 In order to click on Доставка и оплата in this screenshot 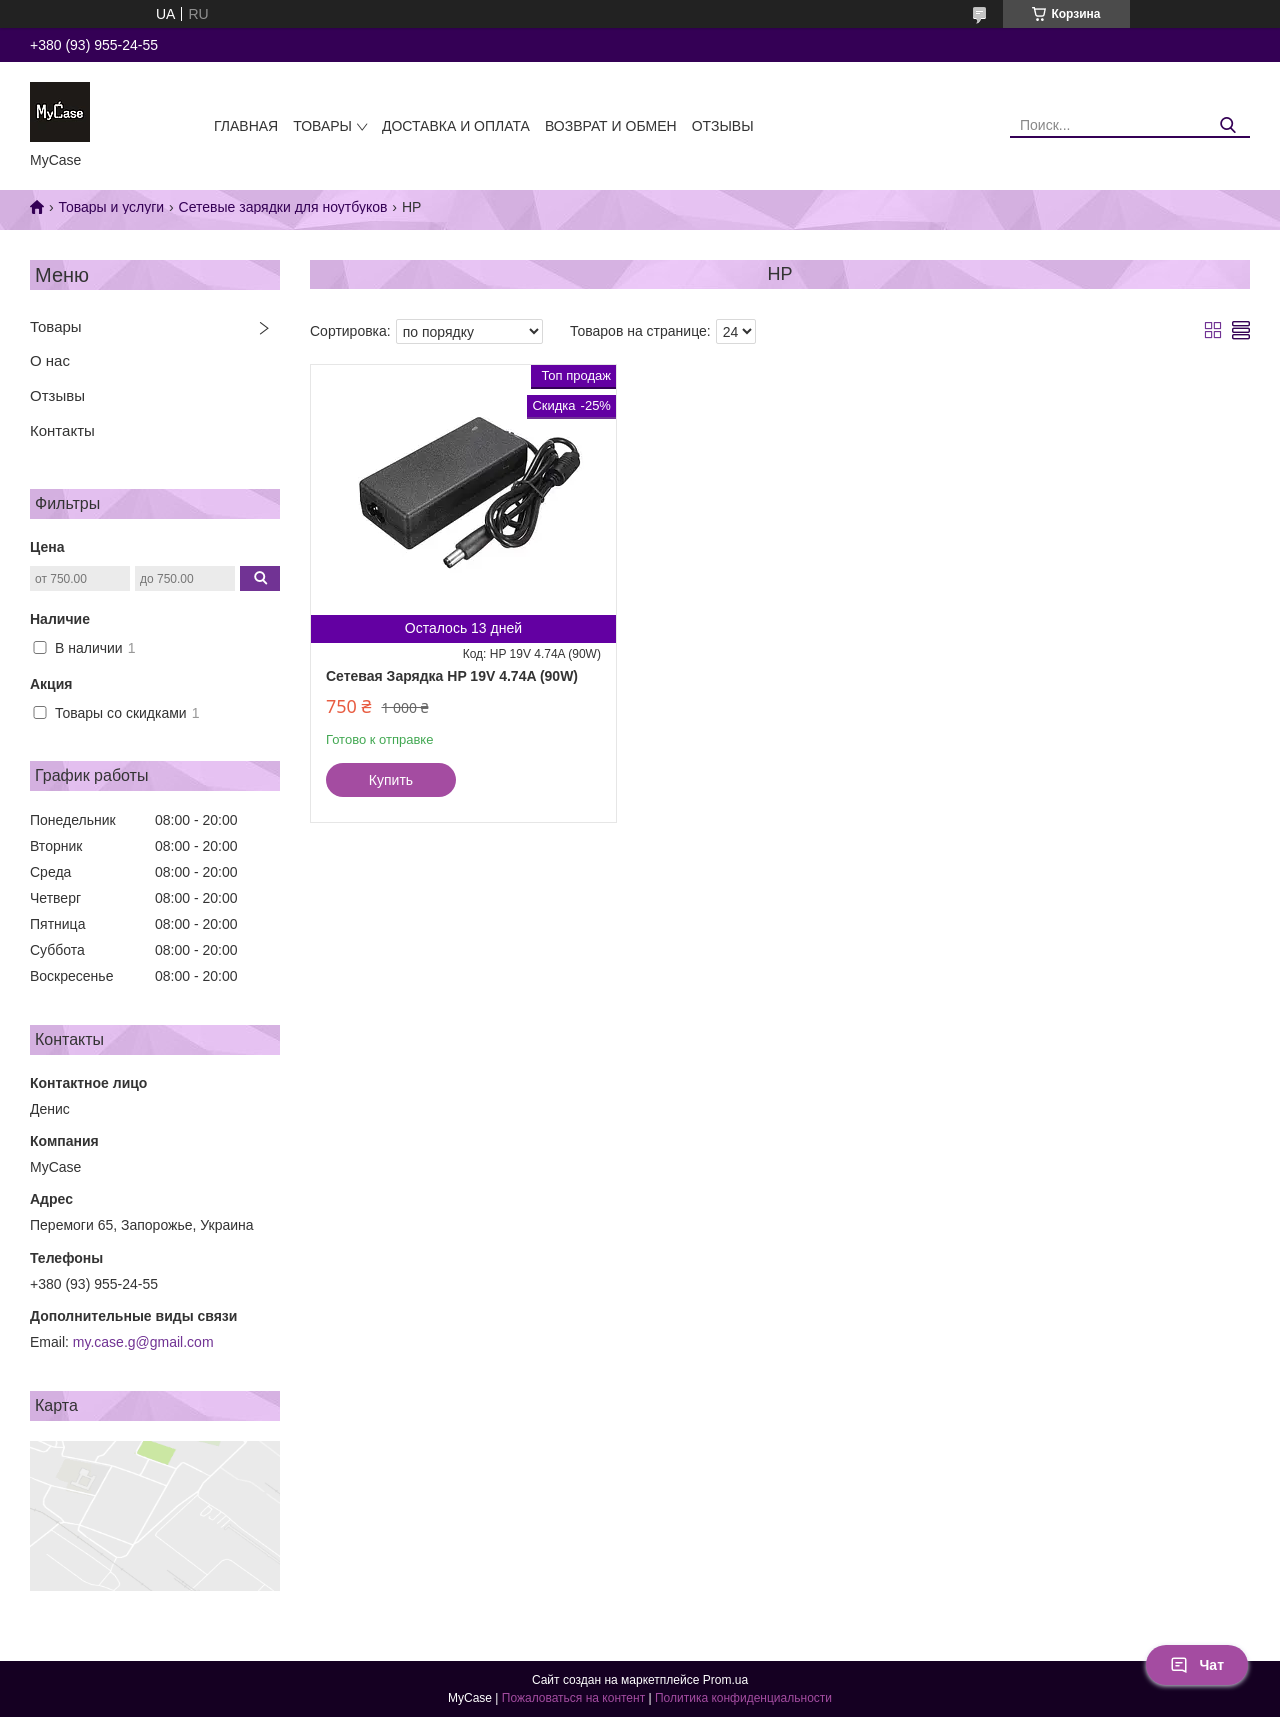, I will do `click(456, 126)`.